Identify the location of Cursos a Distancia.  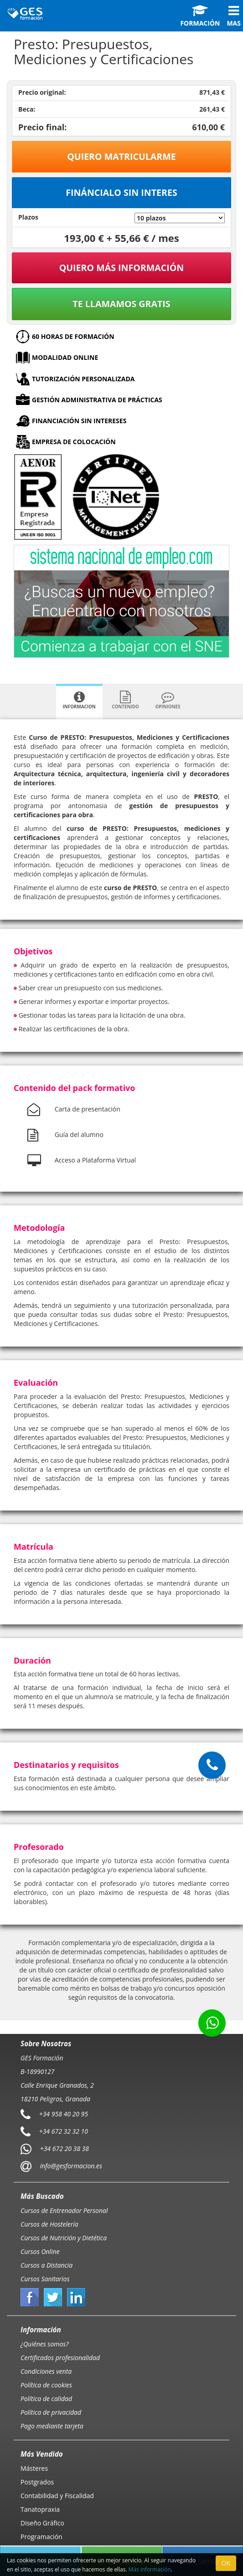
(46, 2265).